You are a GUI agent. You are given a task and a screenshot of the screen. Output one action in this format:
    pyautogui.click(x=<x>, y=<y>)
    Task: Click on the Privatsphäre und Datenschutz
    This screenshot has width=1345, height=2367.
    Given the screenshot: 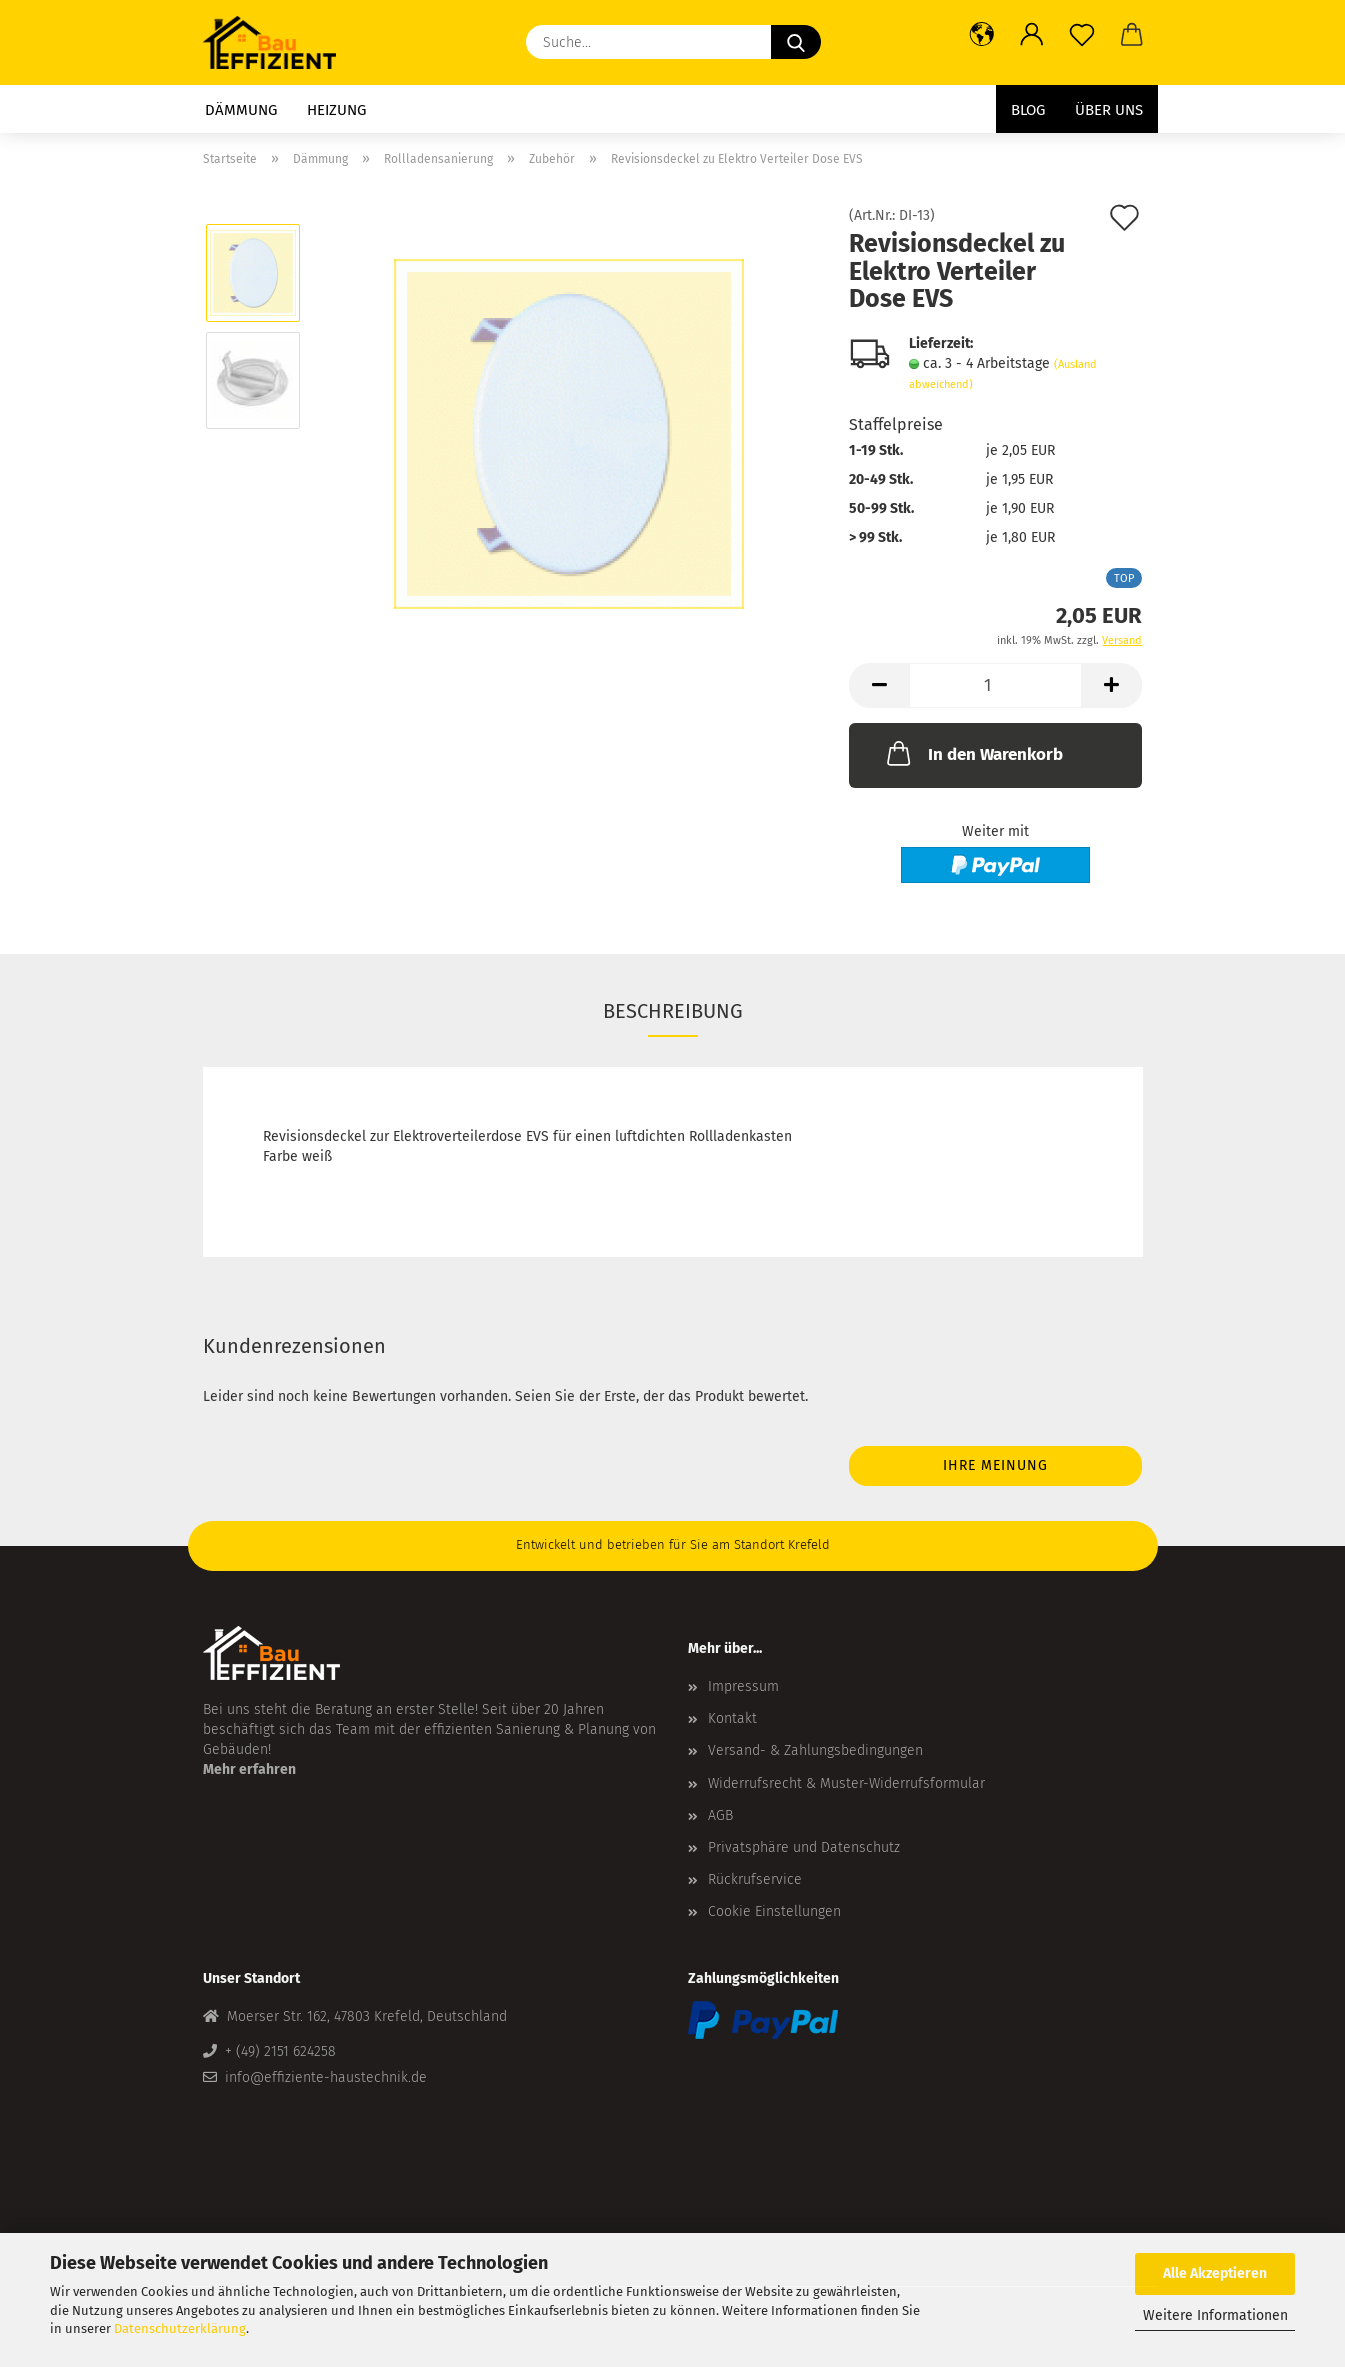 What is the action you would take?
    pyautogui.click(x=804, y=1847)
    